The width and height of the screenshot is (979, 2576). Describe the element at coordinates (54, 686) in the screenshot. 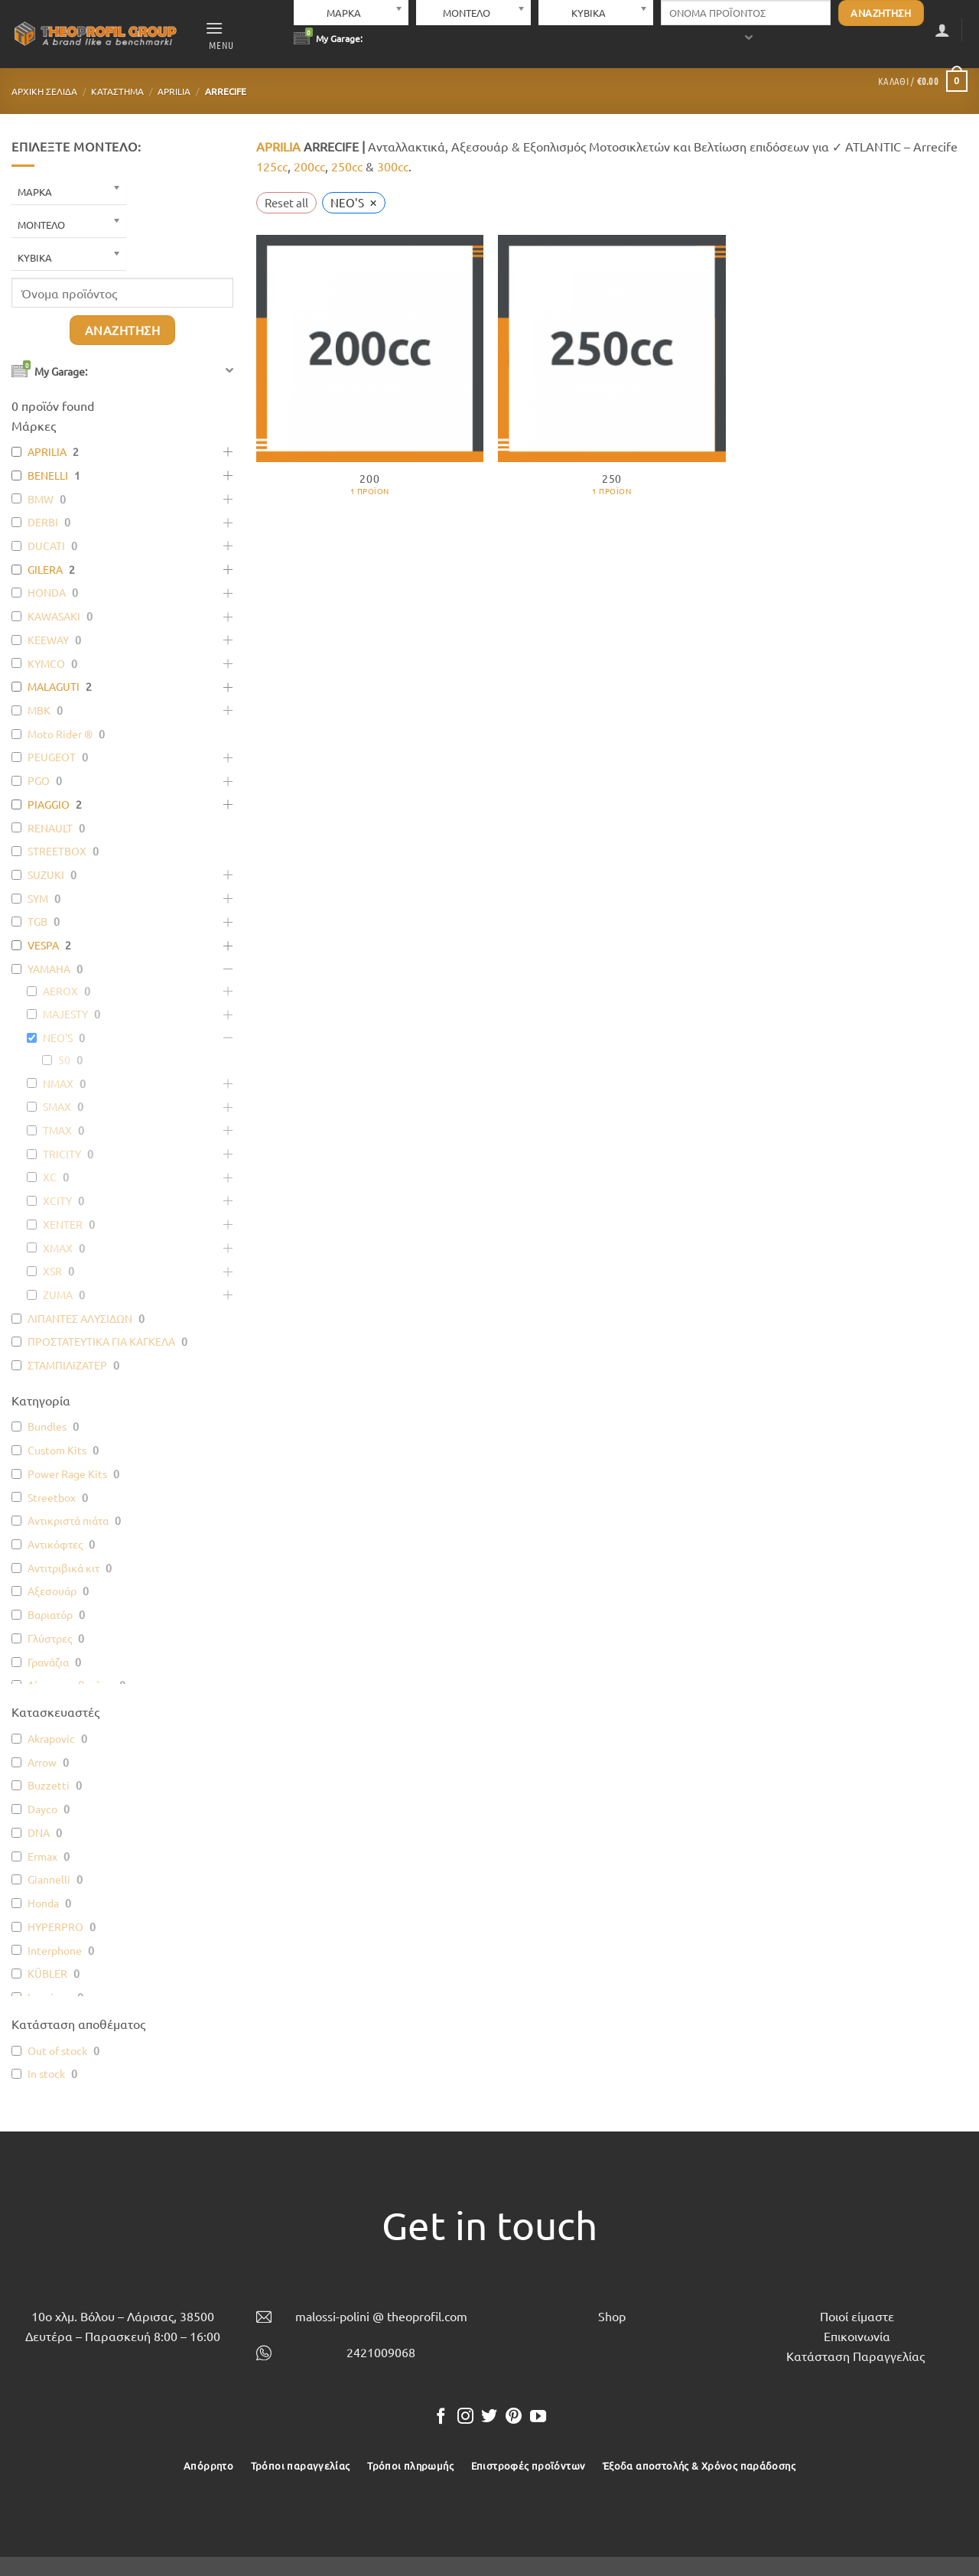

I see `MALAGUTI` at that location.